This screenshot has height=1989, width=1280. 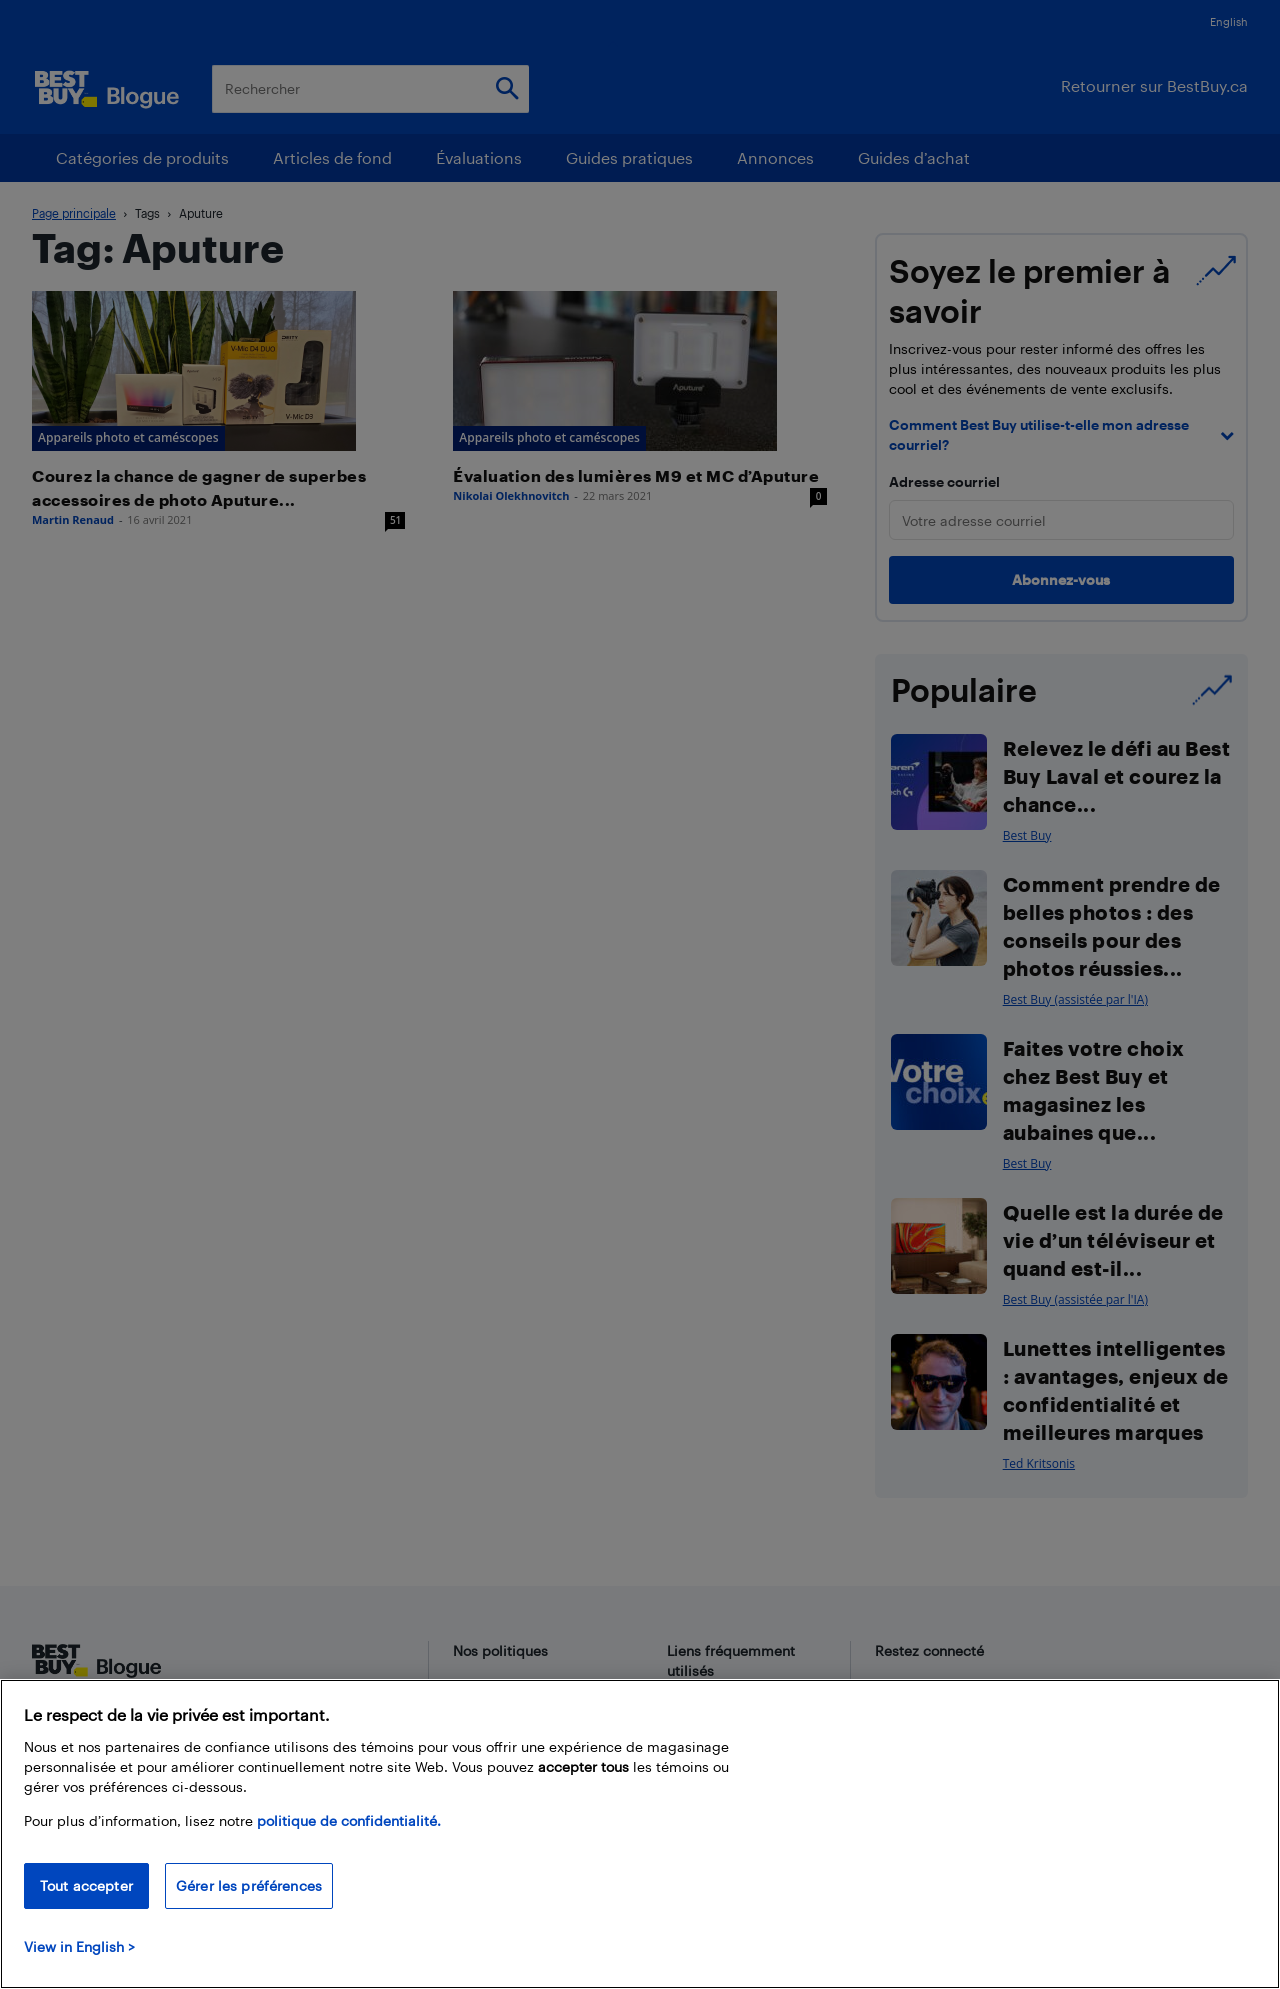 What do you see at coordinates (249, 1885) in the screenshot?
I see `Gérer les préférences` at bounding box center [249, 1885].